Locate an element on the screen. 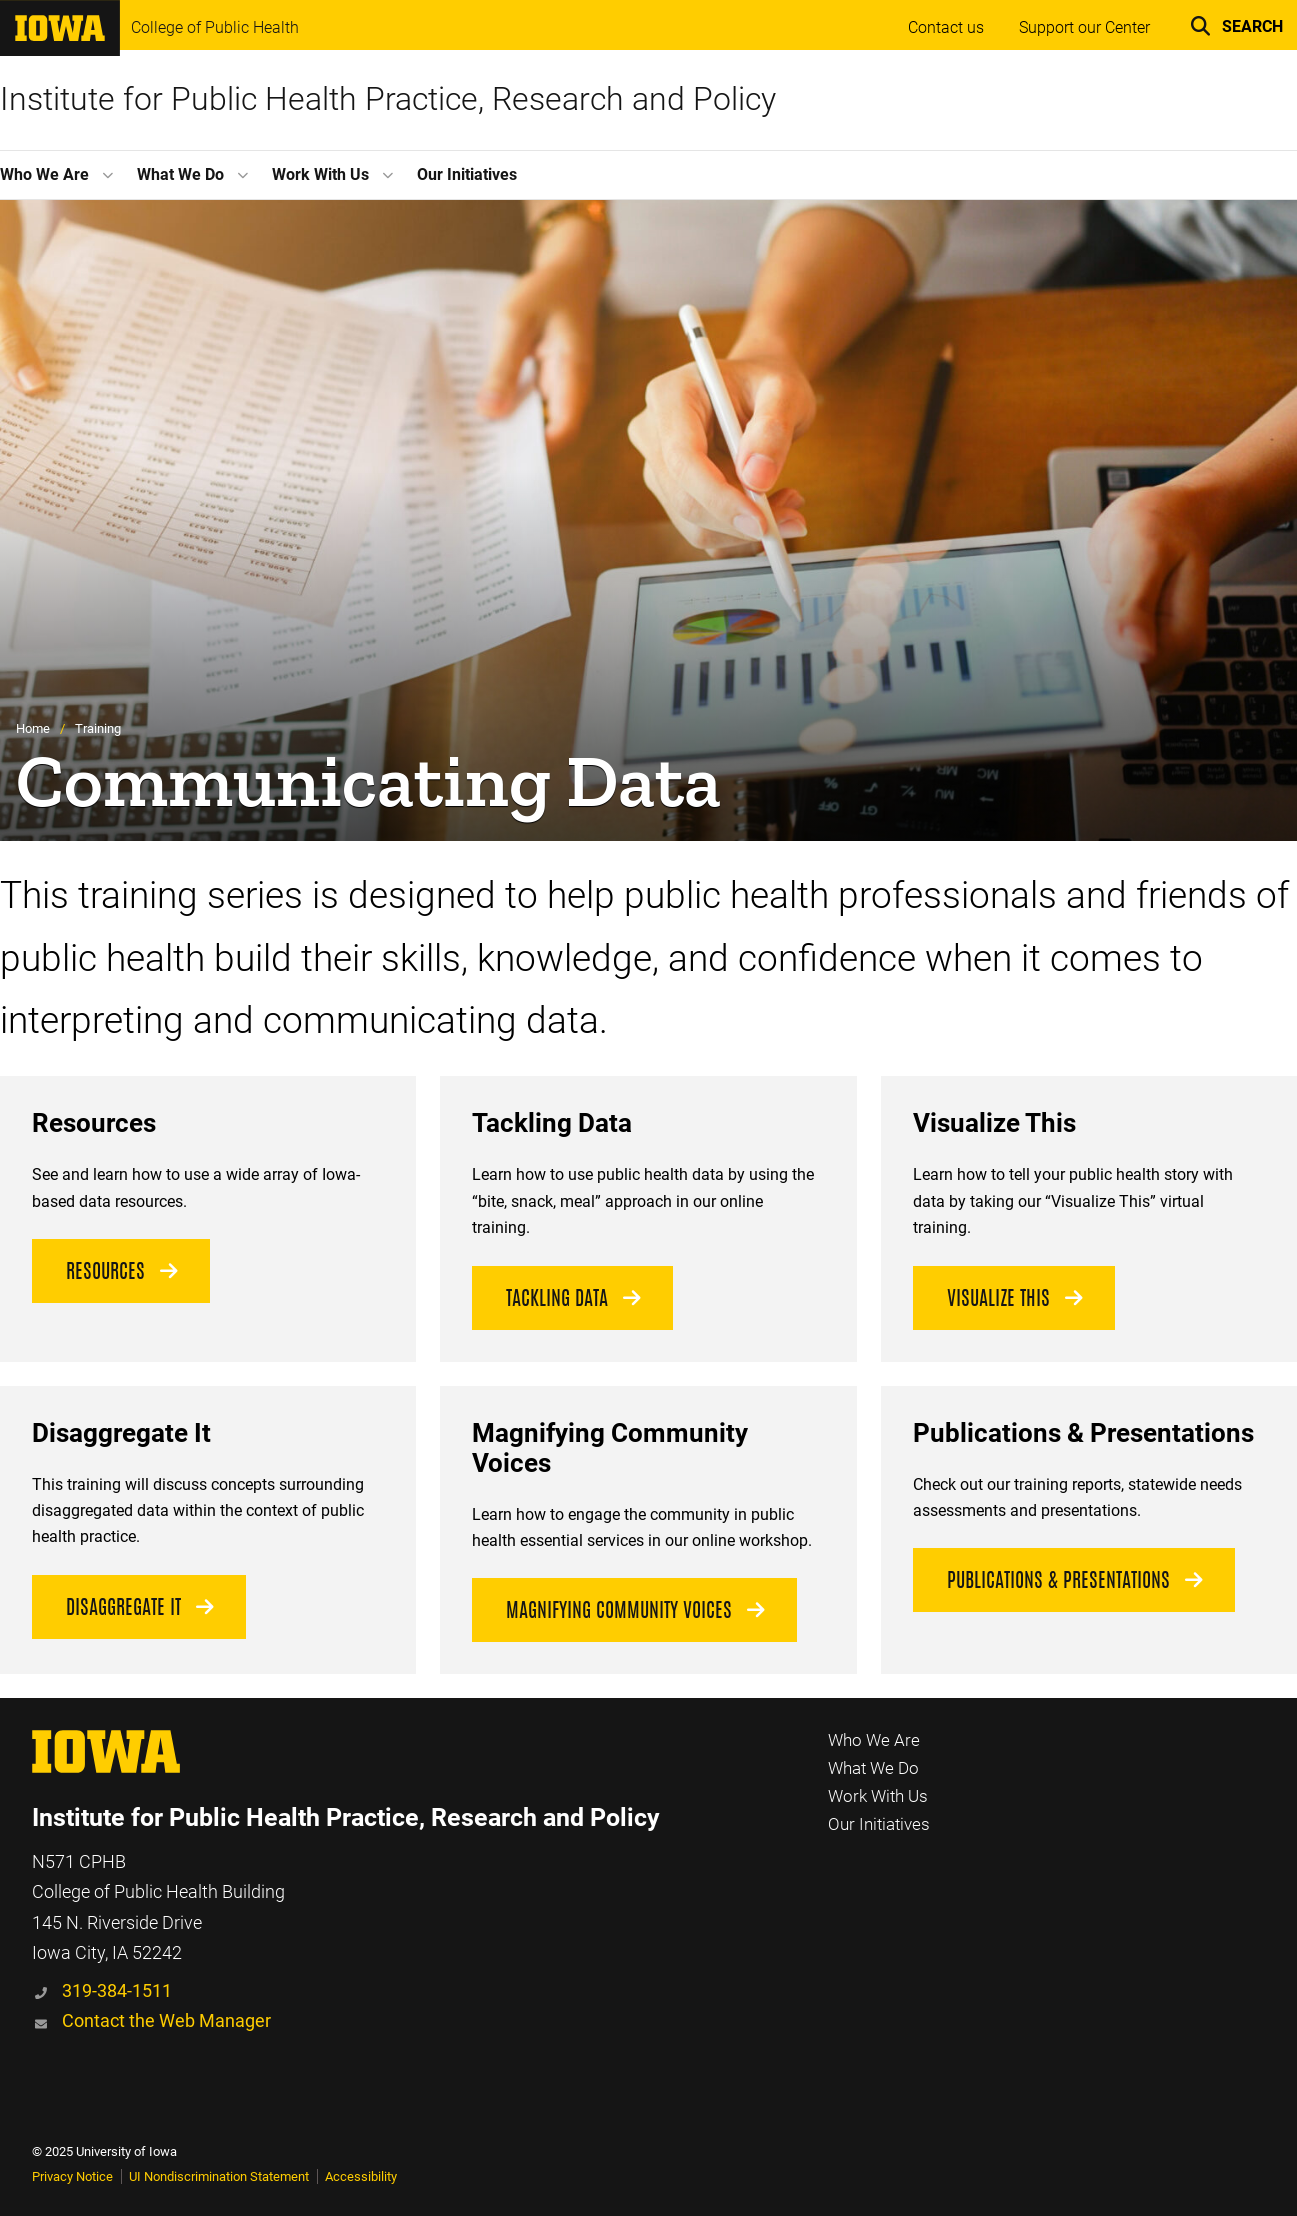 The height and width of the screenshot is (2216, 1297). Publications & Presentations is located at coordinates (1058, 1580).